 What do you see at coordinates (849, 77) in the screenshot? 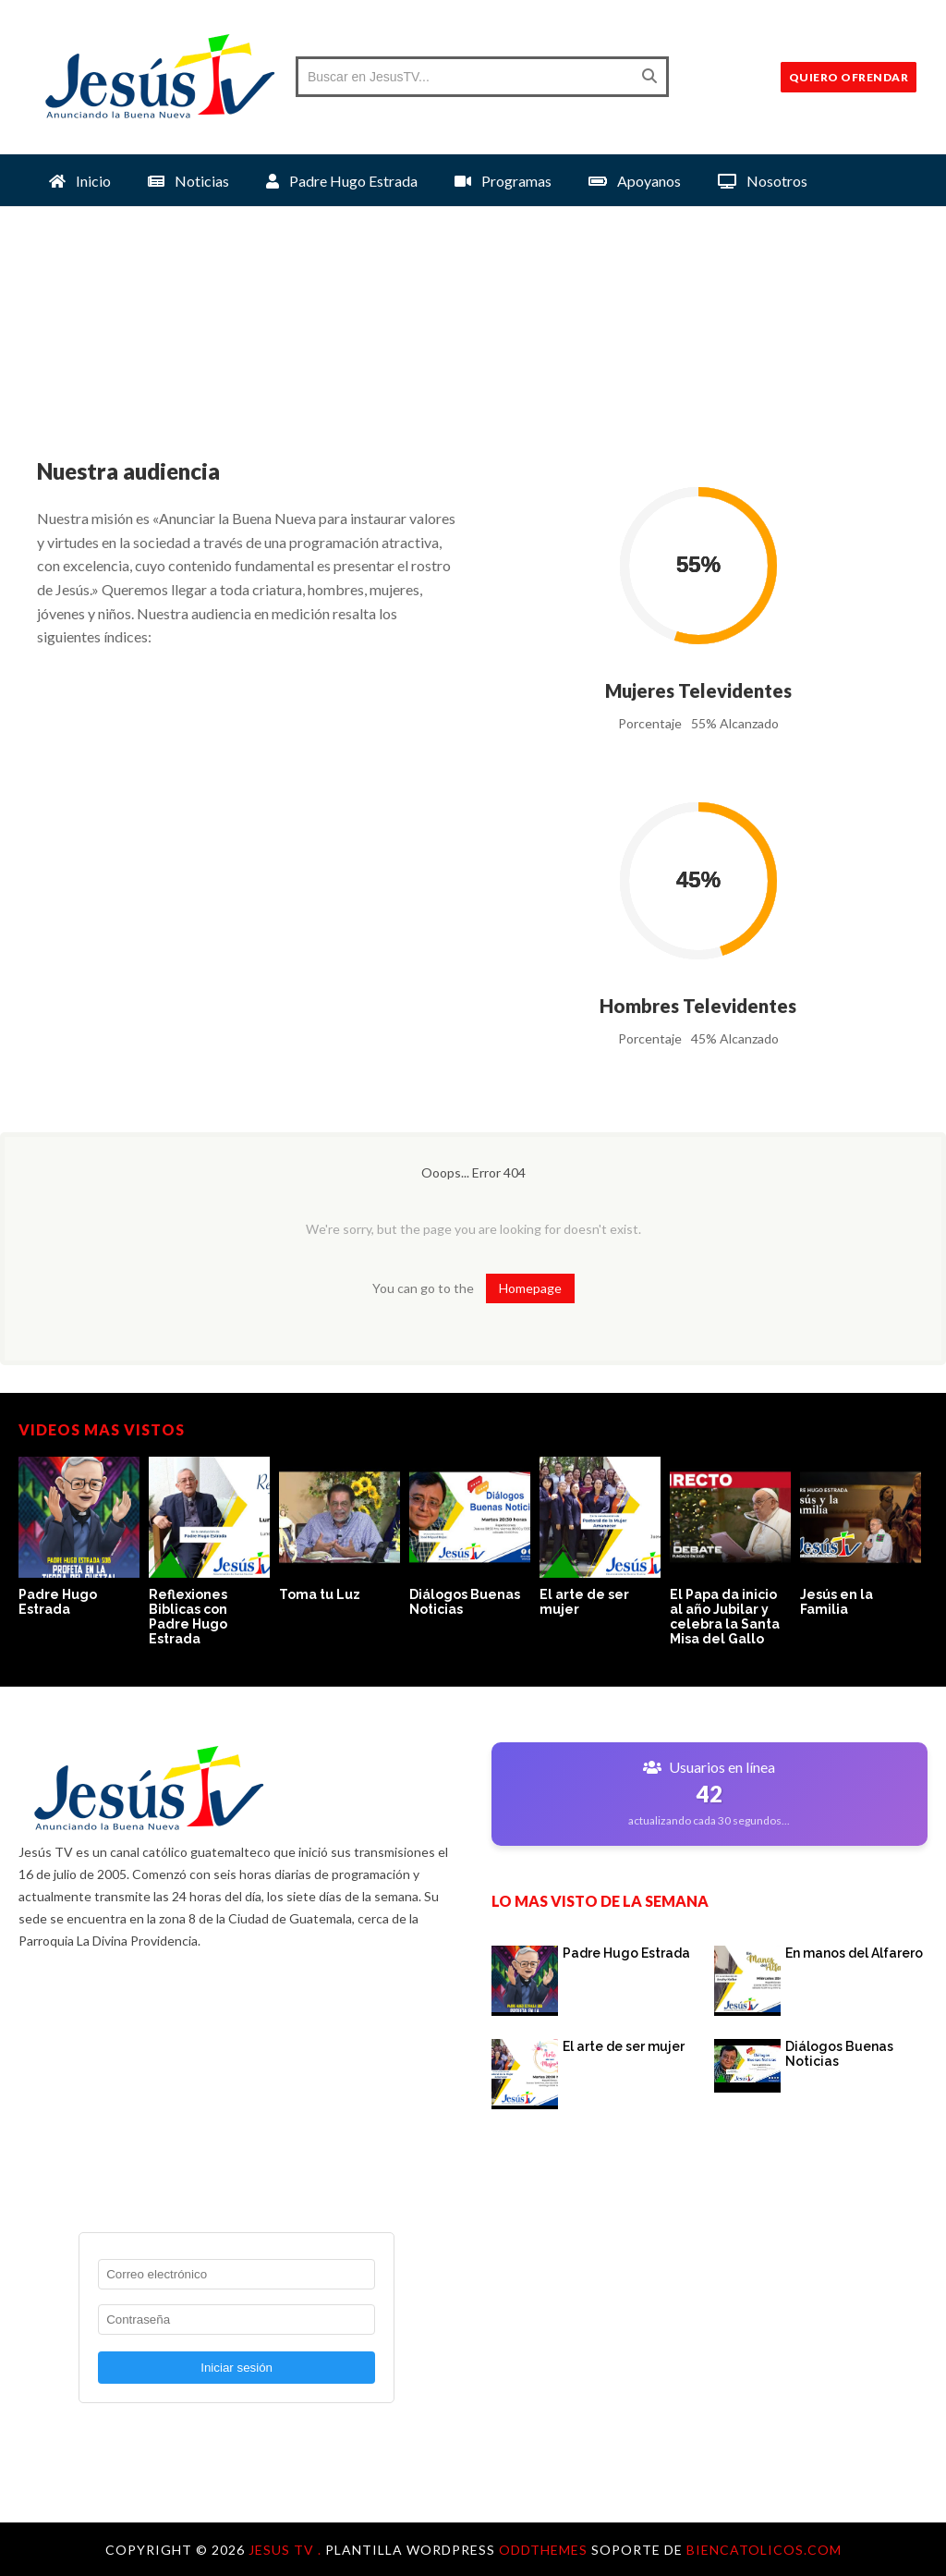
I see `QUIERO OFRENDAR` at bounding box center [849, 77].